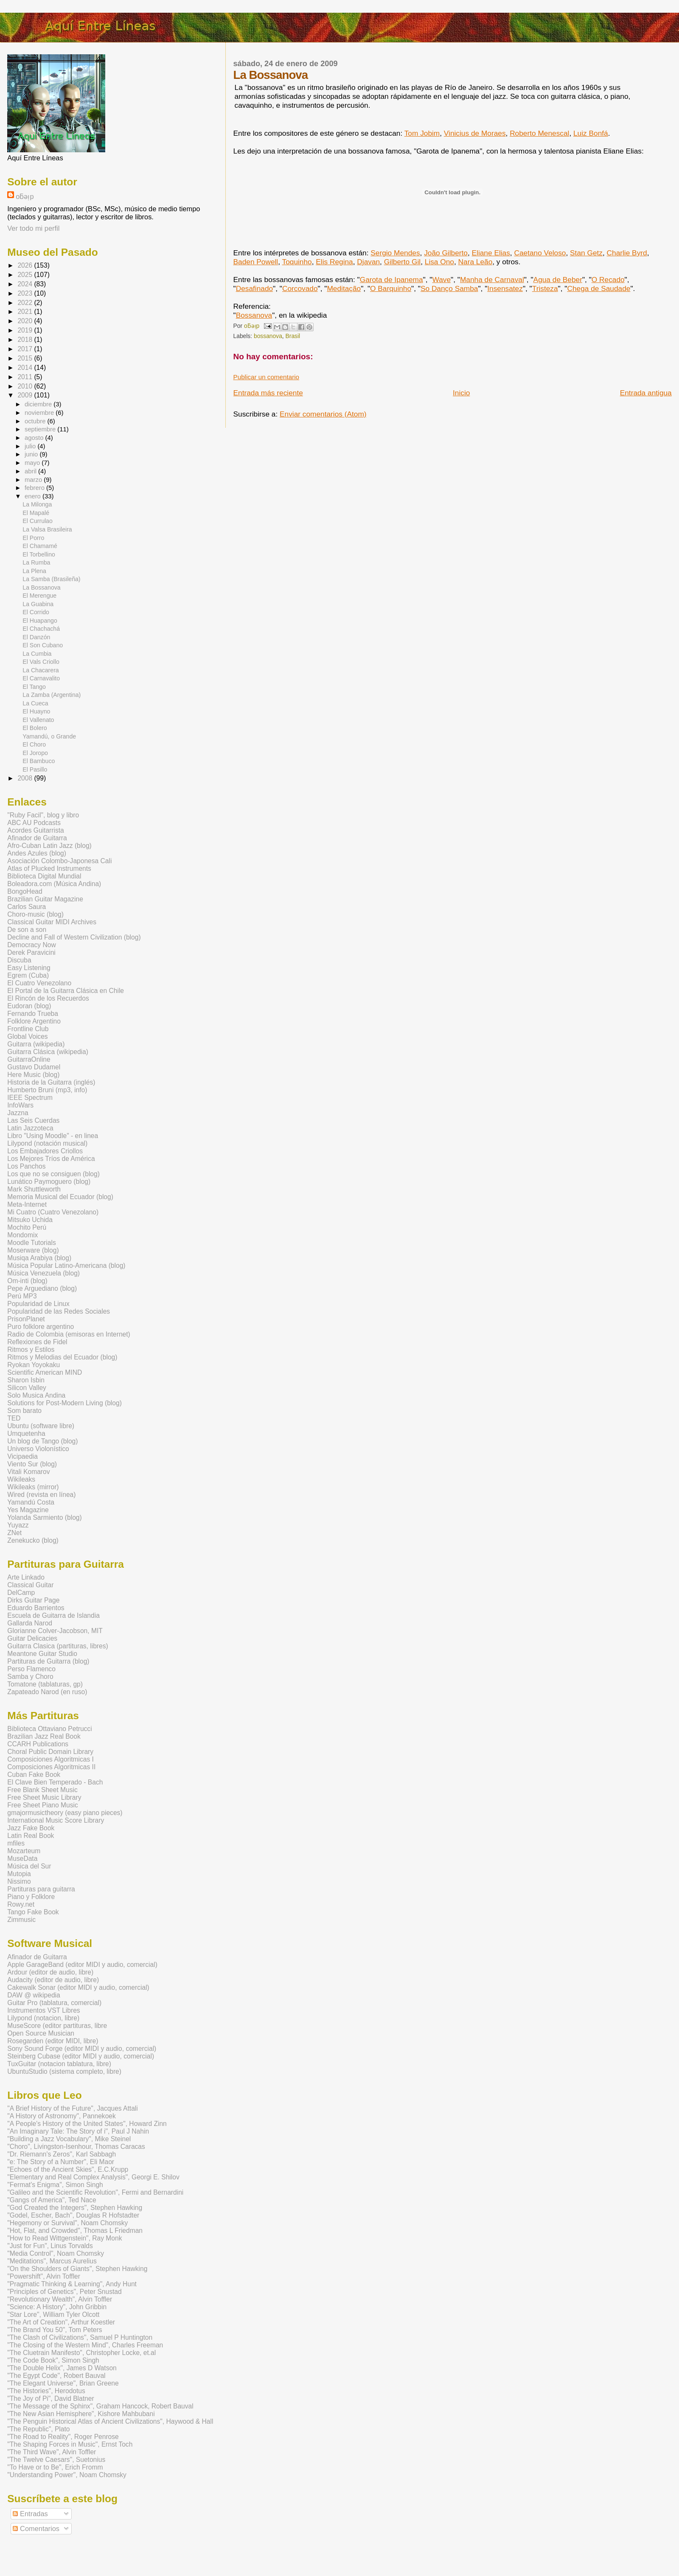  I want to click on "The Road to Reality", Roger Penrose, so click(62, 2436).